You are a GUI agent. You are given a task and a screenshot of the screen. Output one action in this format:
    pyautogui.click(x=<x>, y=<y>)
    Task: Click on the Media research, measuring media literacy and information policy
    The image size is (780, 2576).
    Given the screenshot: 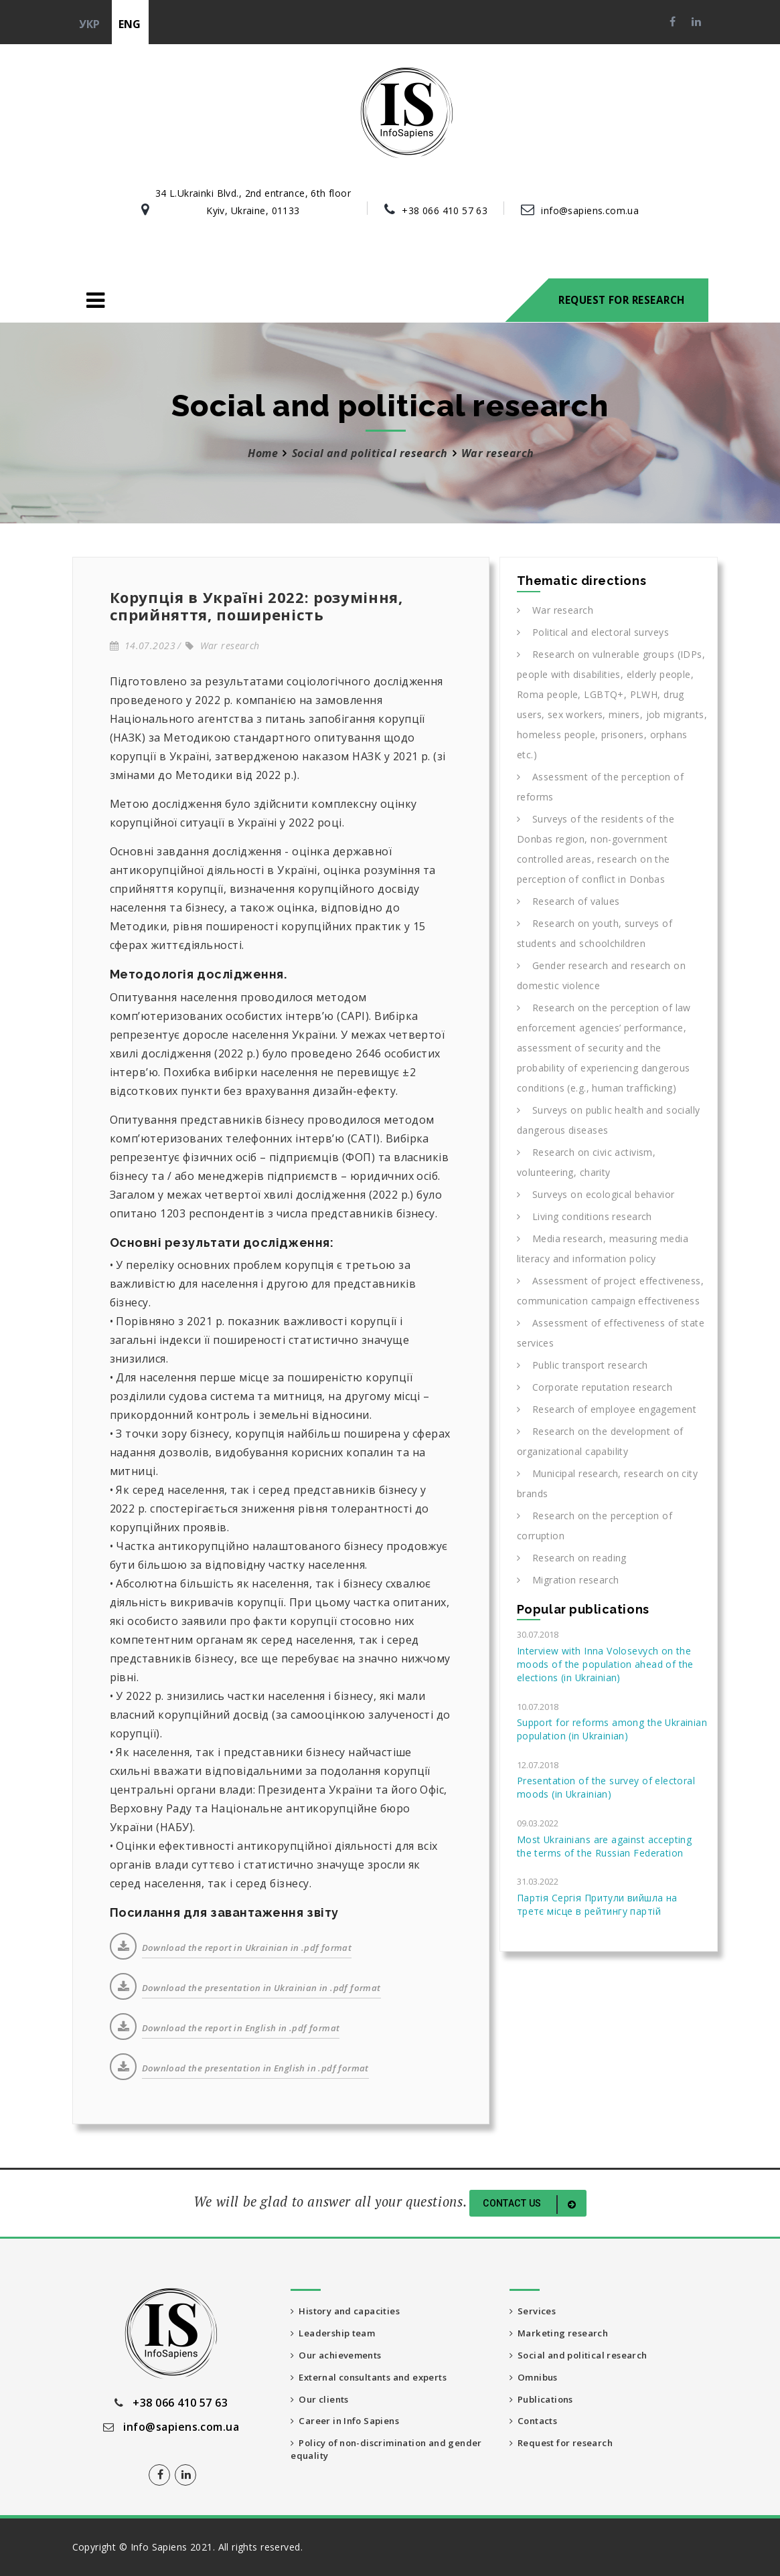 What is the action you would take?
    pyautogui.click(x=602, y=1248)
    